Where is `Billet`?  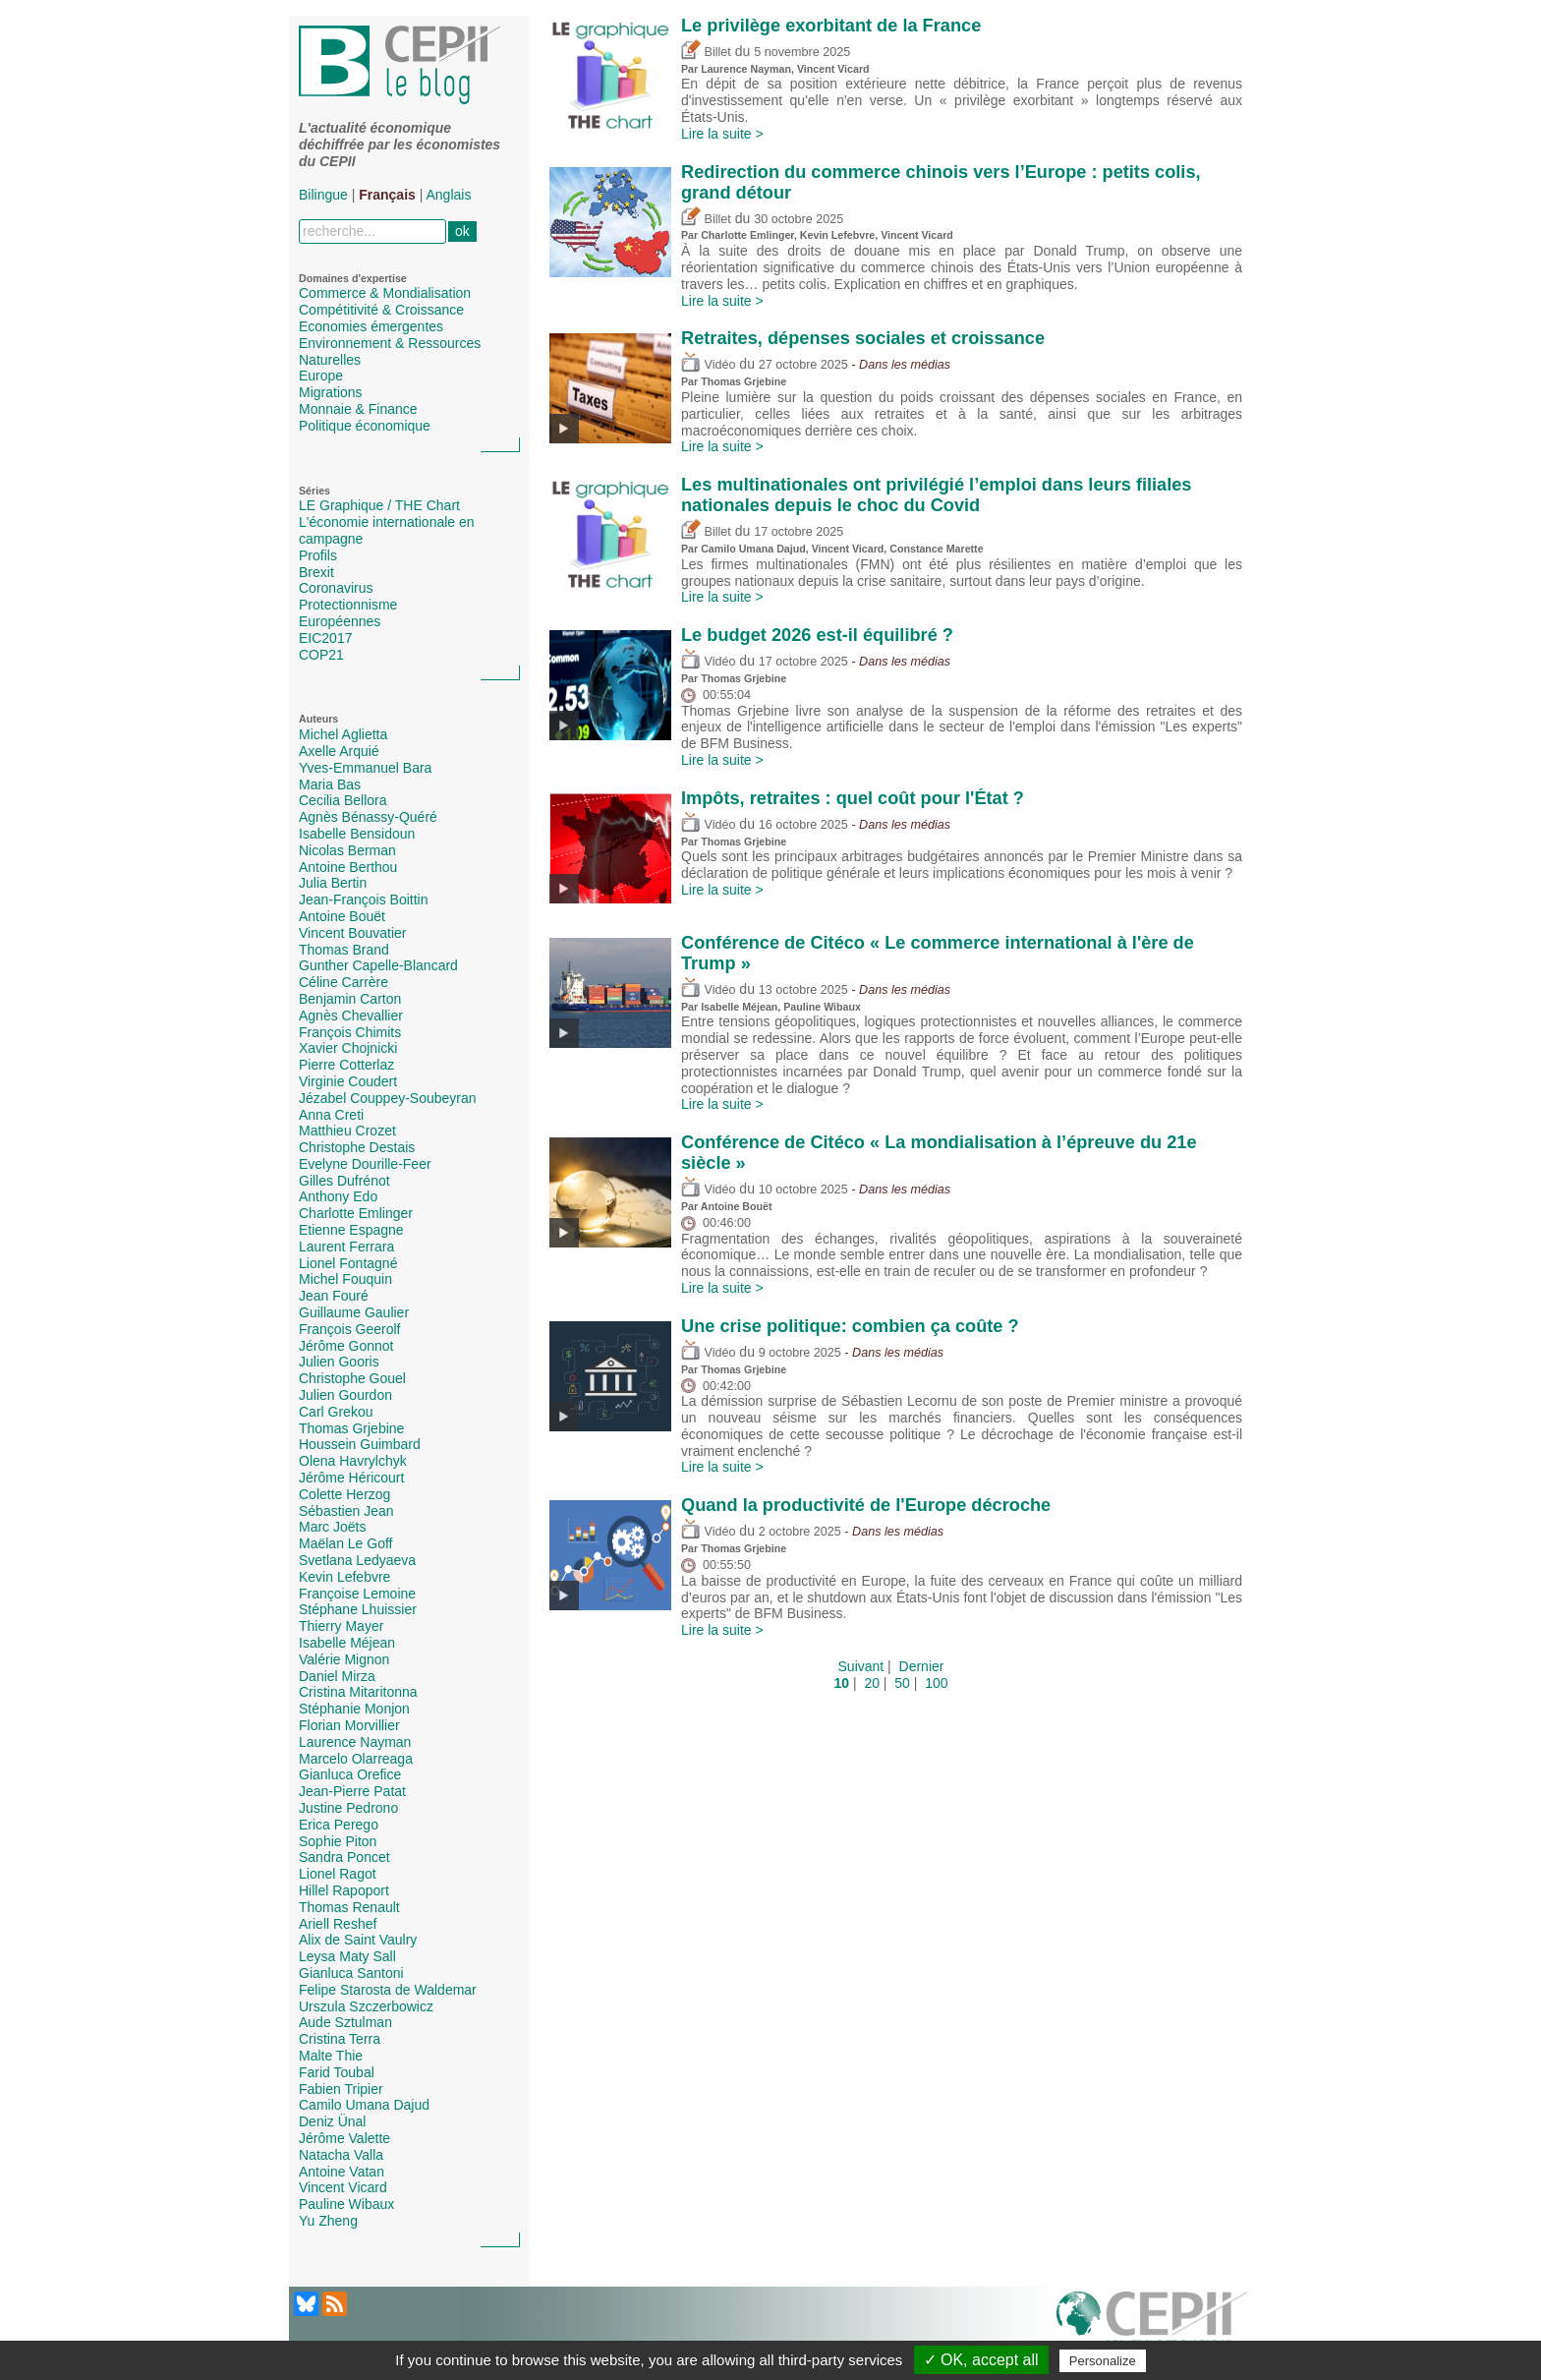 Billet is located at coordinates (706, 52).